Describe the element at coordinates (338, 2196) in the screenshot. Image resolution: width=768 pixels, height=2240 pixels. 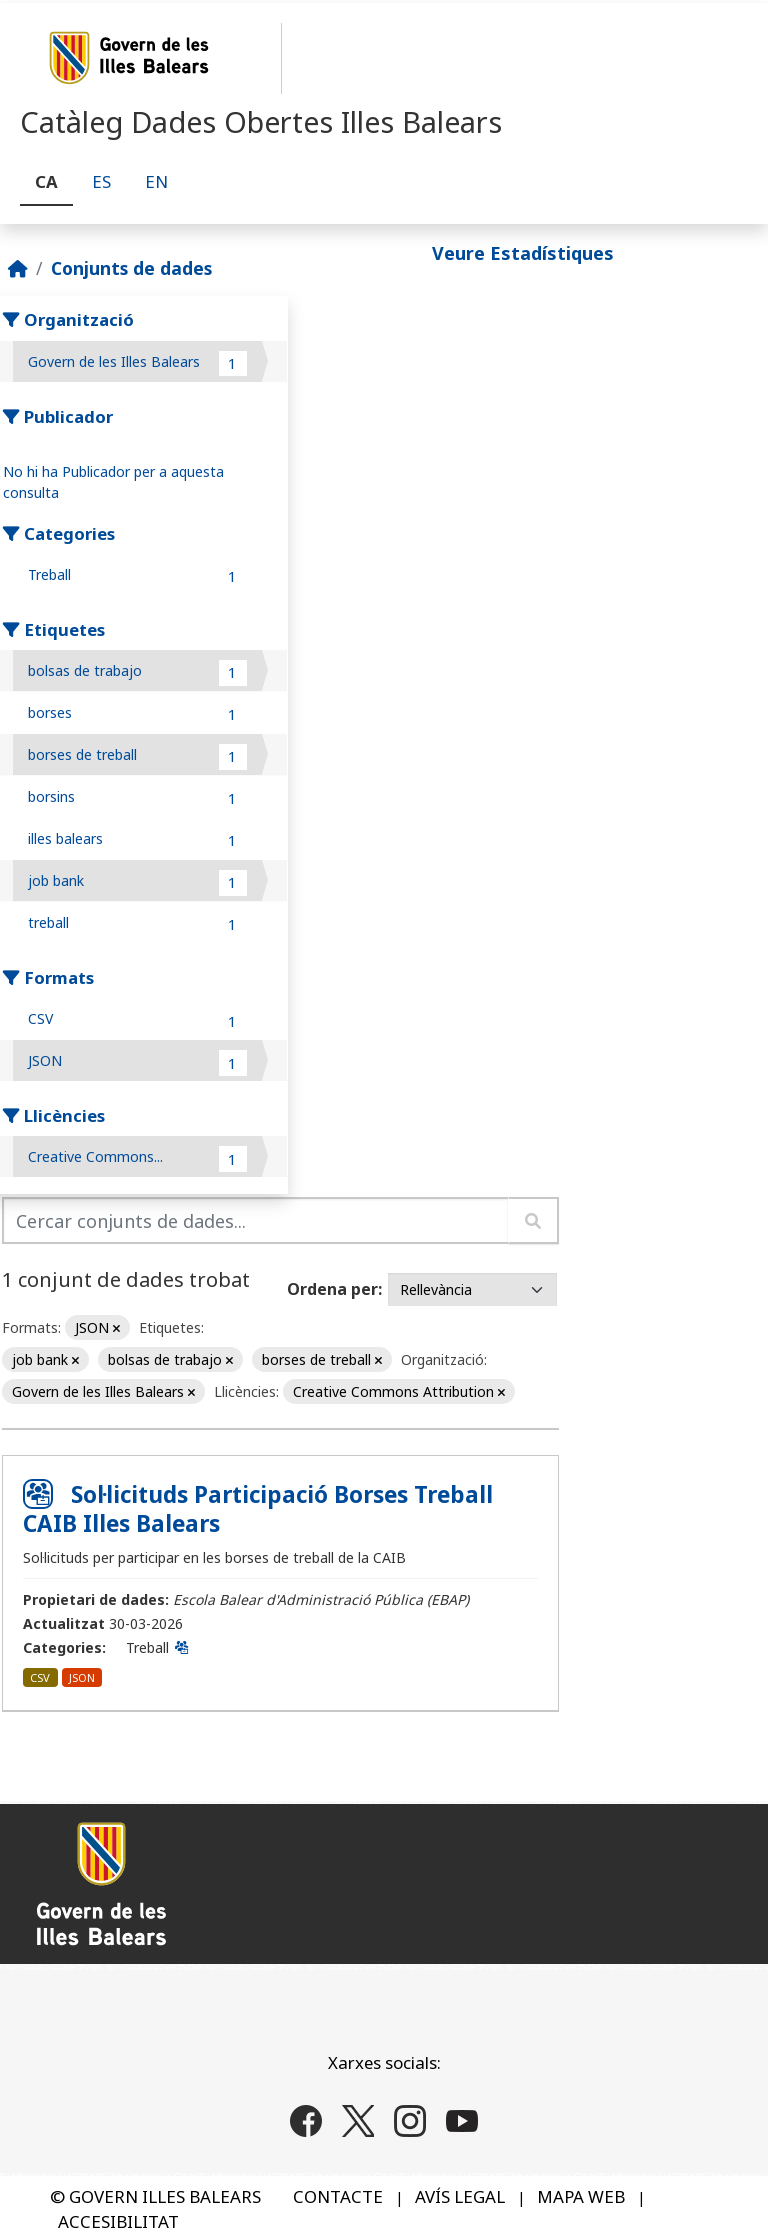
I see `CONTACTE` at that location.